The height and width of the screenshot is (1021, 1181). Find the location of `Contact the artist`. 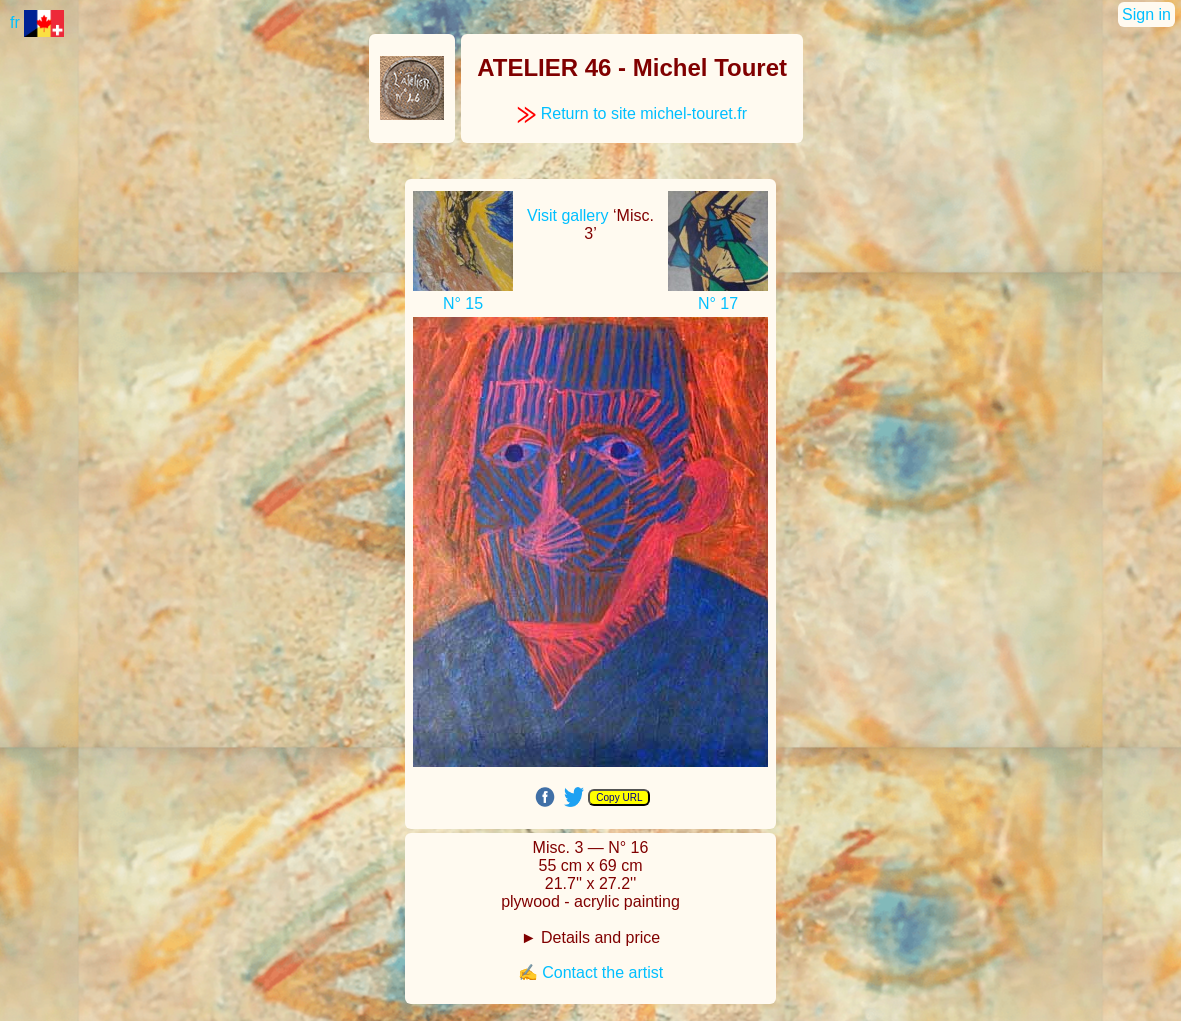

Contact the artist is located at coordinates (602, 972).